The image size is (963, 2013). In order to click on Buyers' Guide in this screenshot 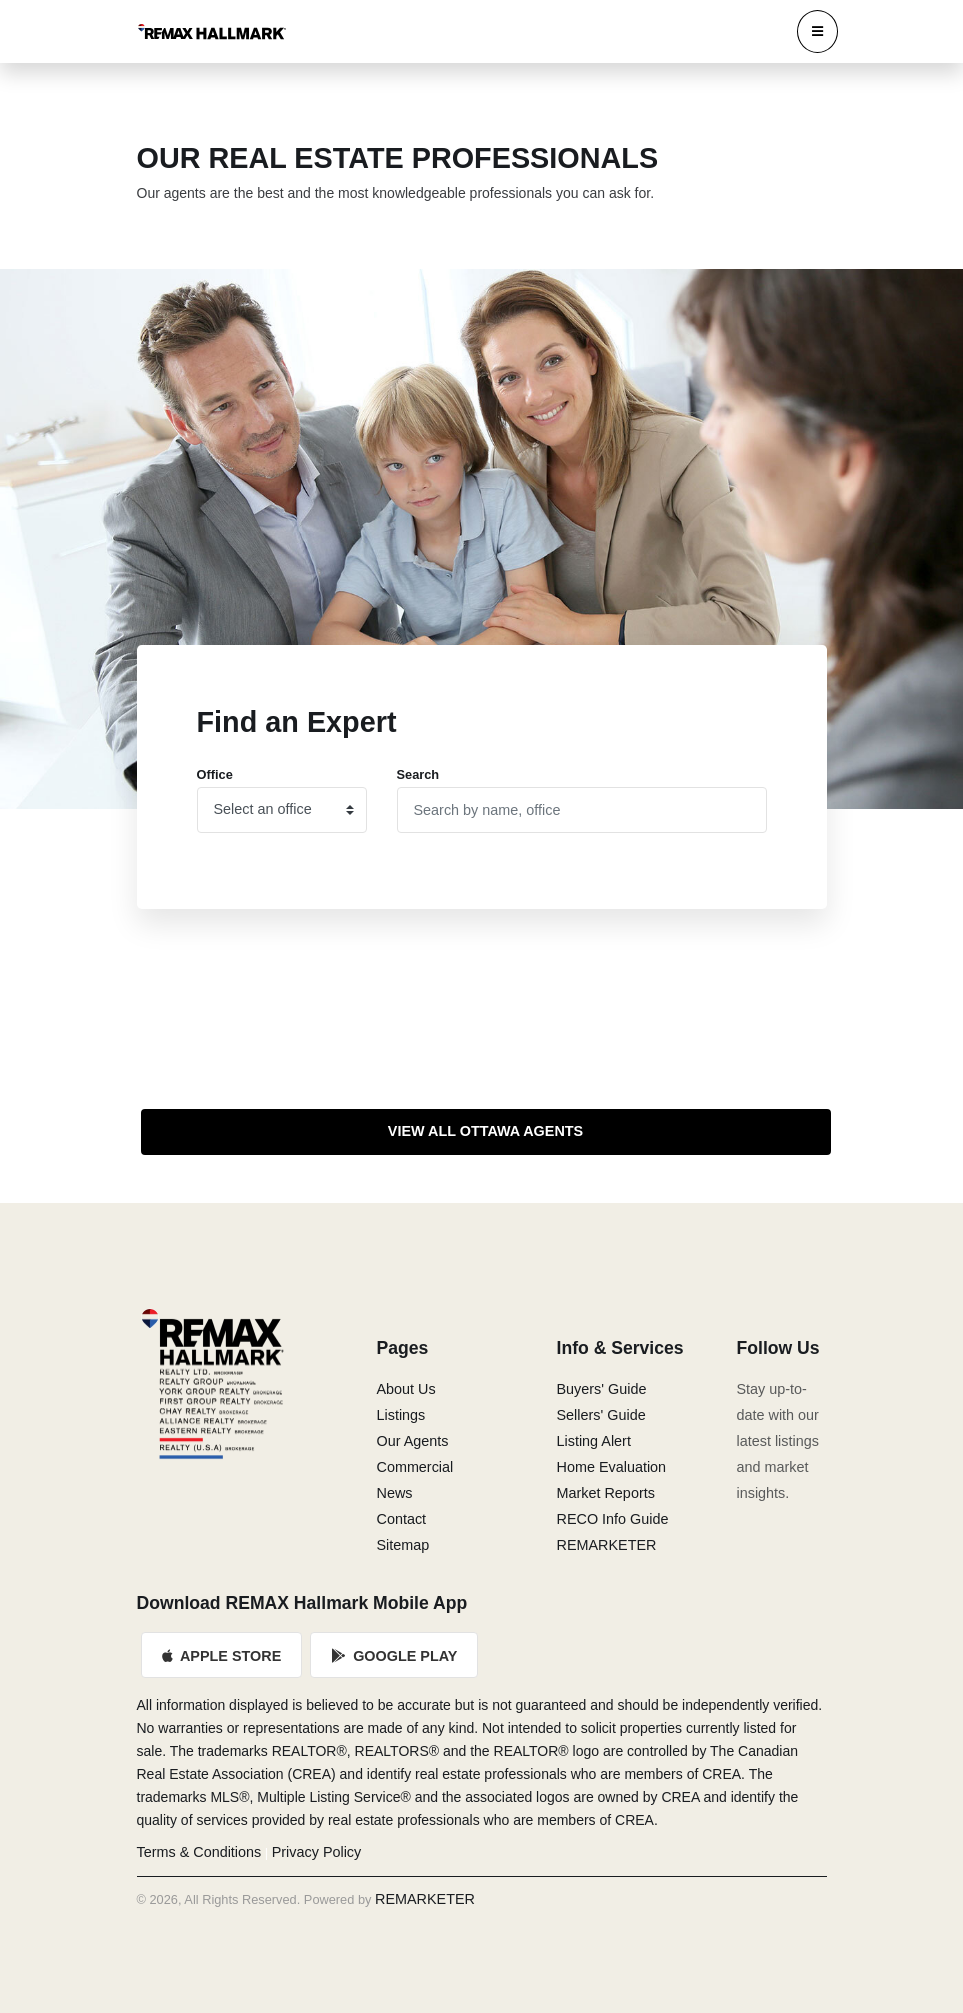, I will do `click(602, 1389)`.